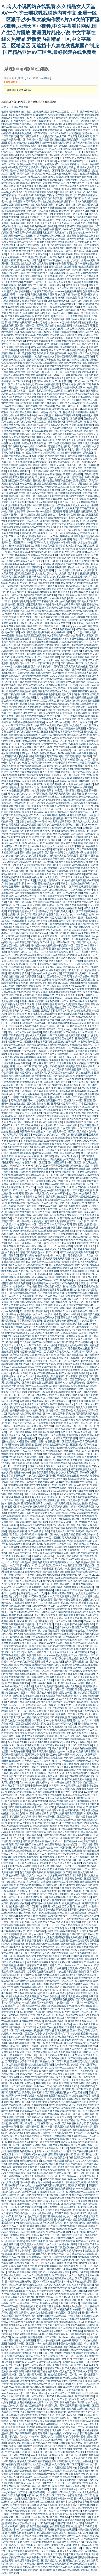 This screenshot has width=101, height=2576. What do you see at coordinates (37, 1519) in the screenshot?
I see `国产精品经典三级一区` at bounding box center [37, 1519].